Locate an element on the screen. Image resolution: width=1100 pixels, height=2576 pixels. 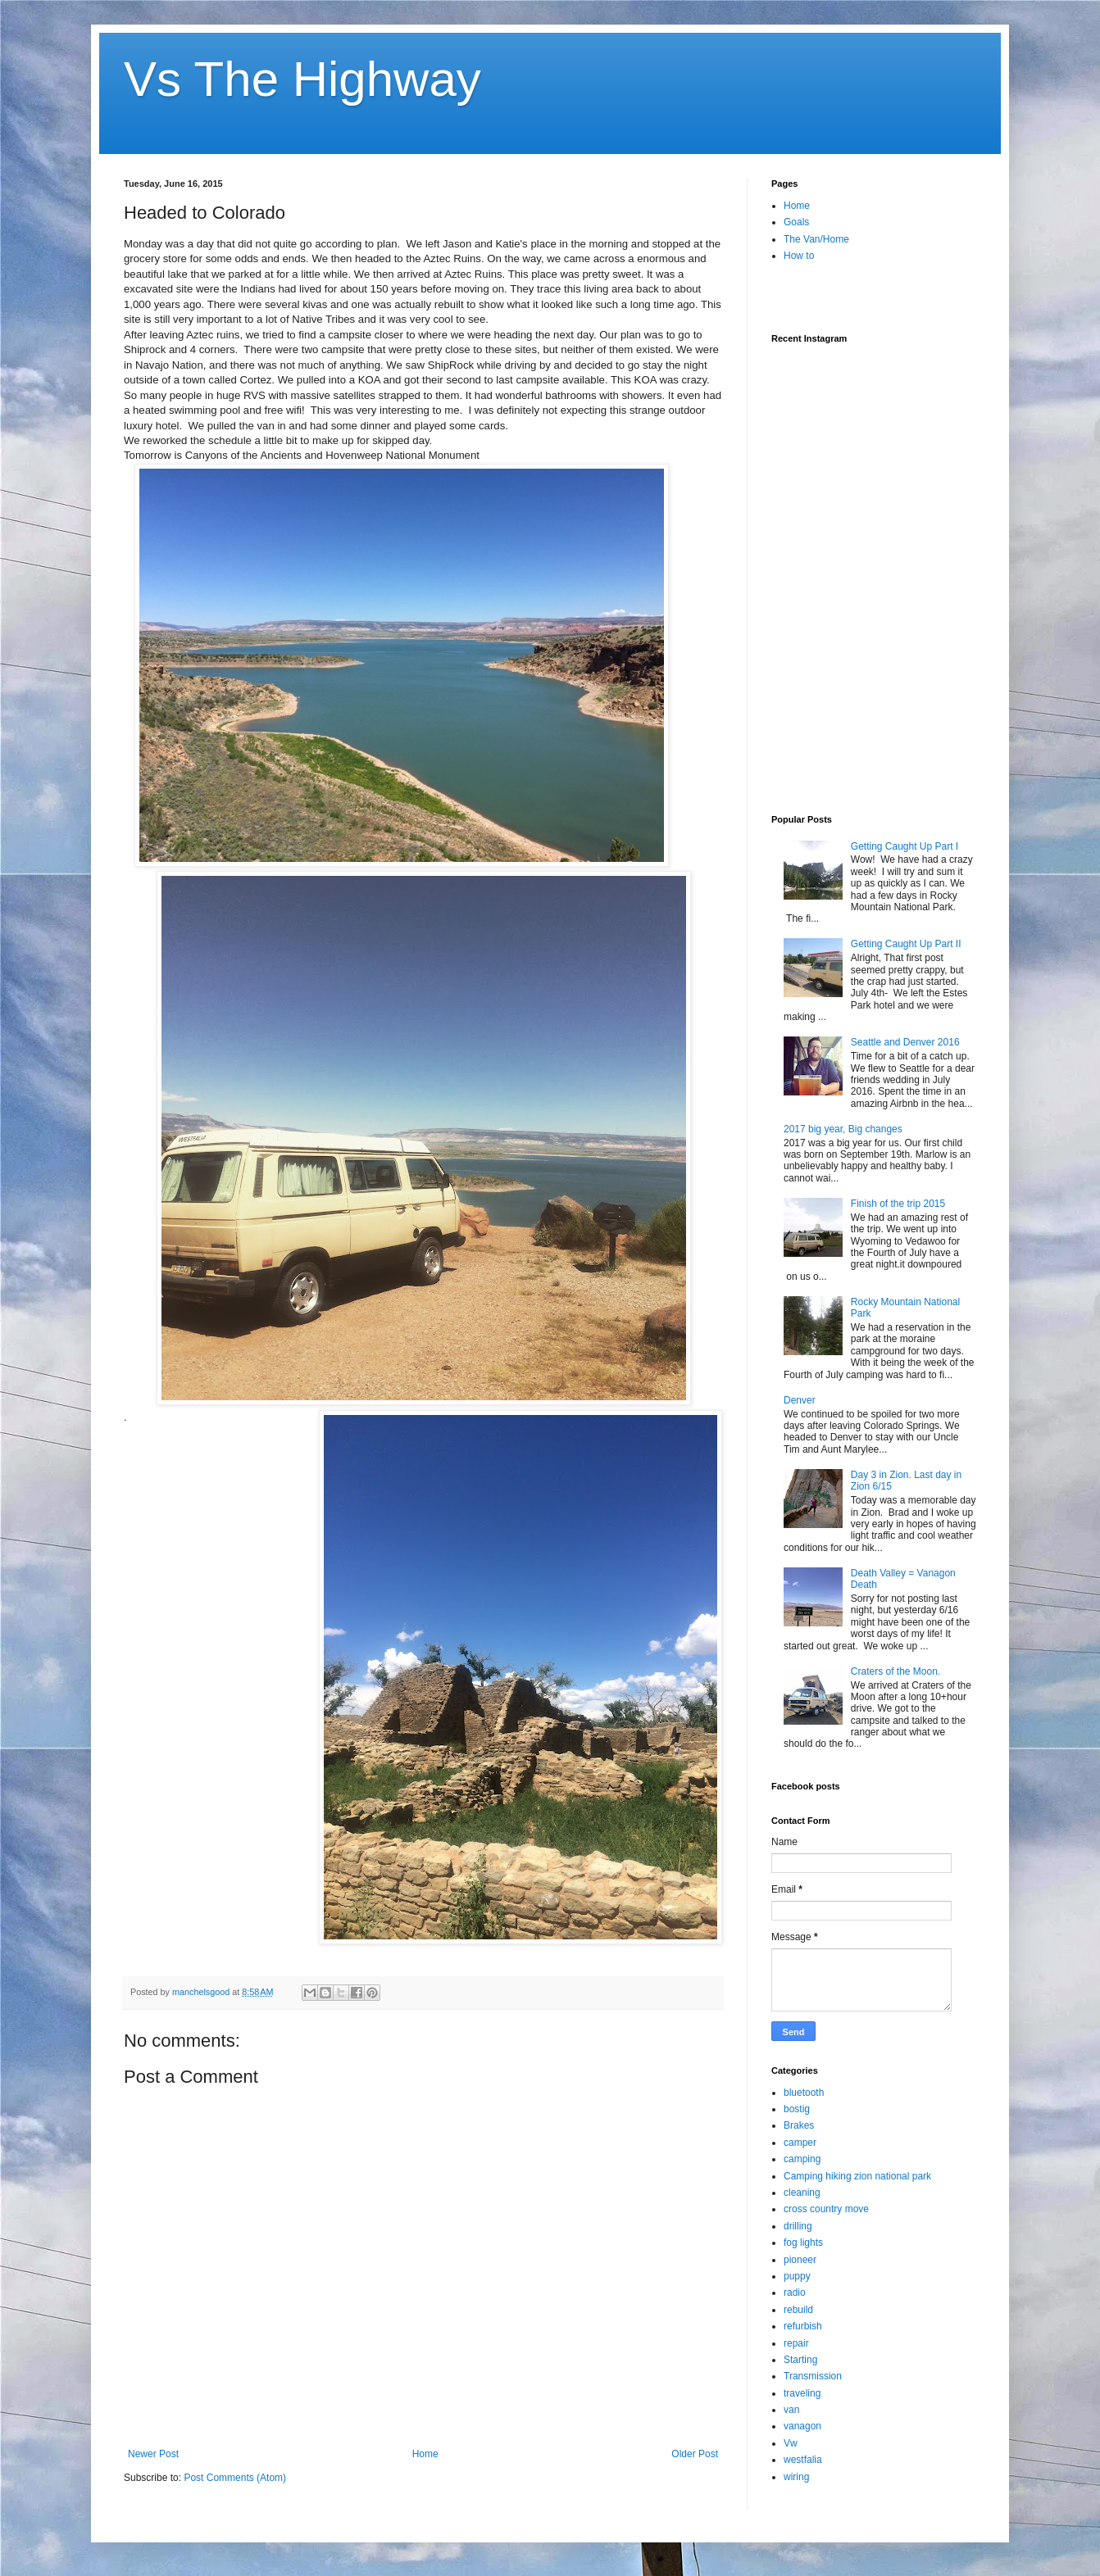
fog lights is located at coordinates (803, 2242).